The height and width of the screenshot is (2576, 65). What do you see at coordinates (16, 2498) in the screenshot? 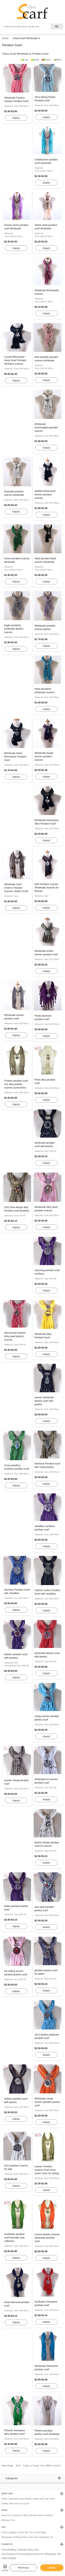
I see `Cashmere Scarf` at bounding box center [16, 2498].